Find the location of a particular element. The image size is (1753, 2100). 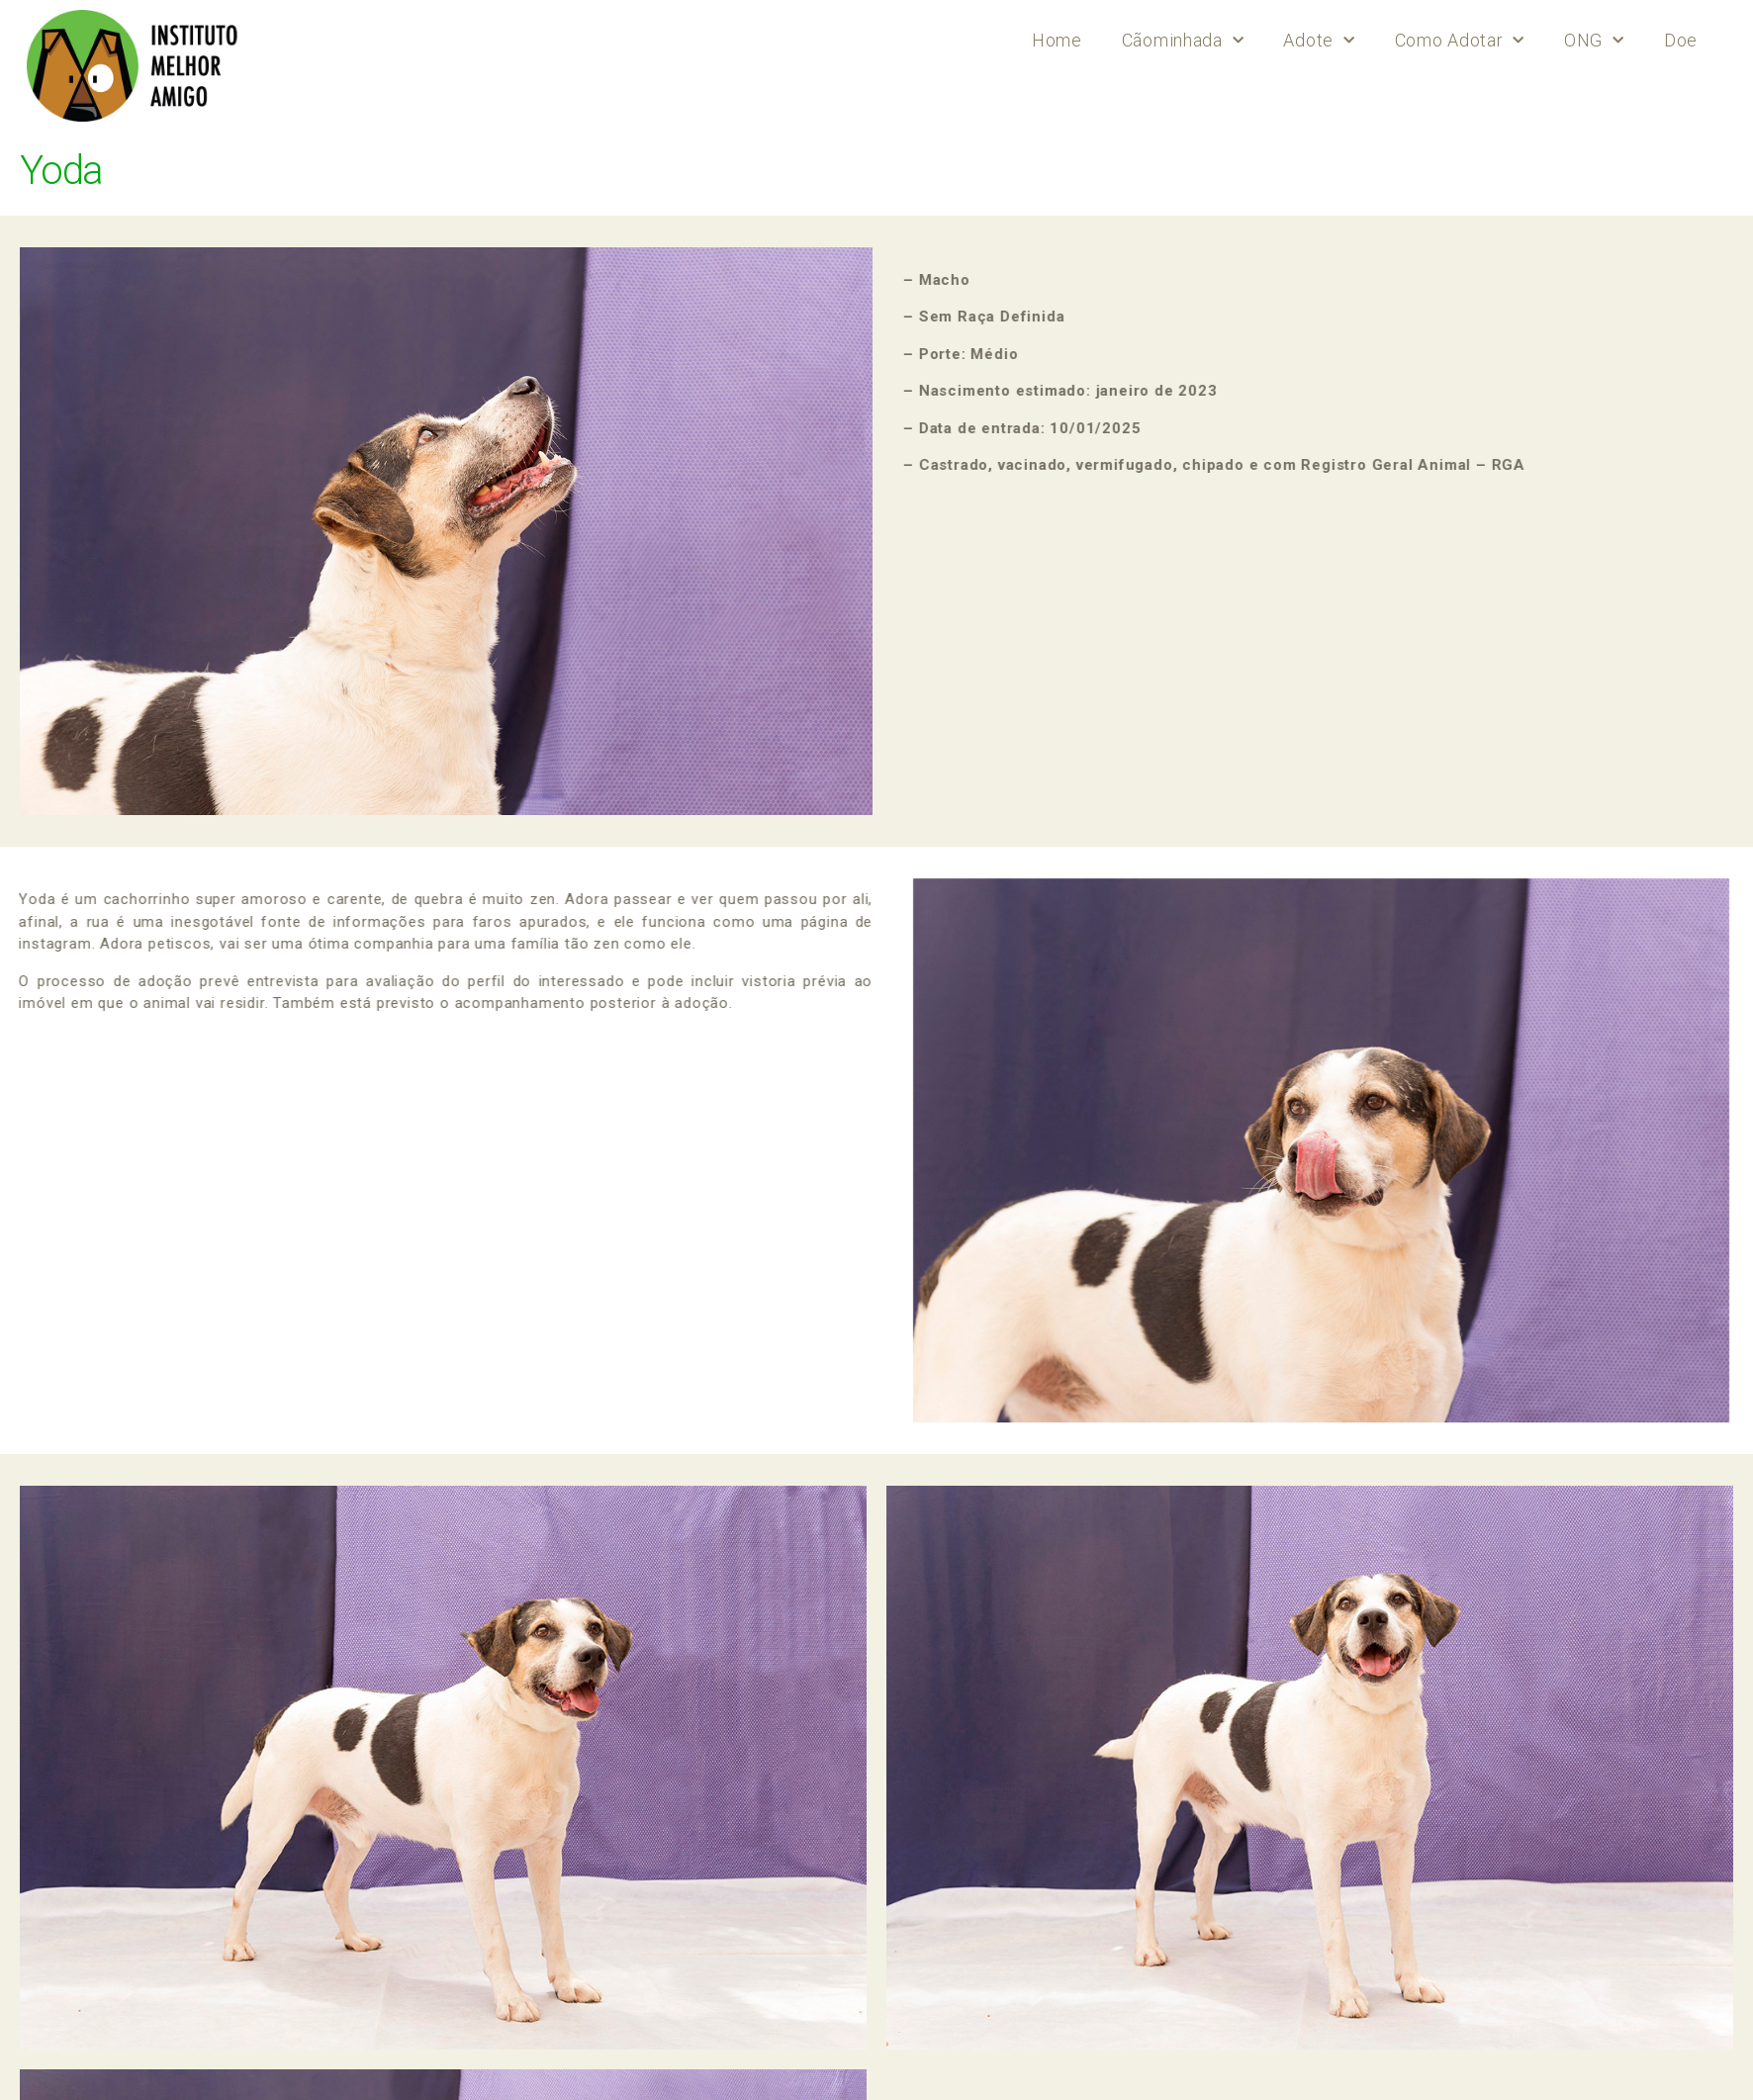

Adote is located at coordinates (1318, 41).